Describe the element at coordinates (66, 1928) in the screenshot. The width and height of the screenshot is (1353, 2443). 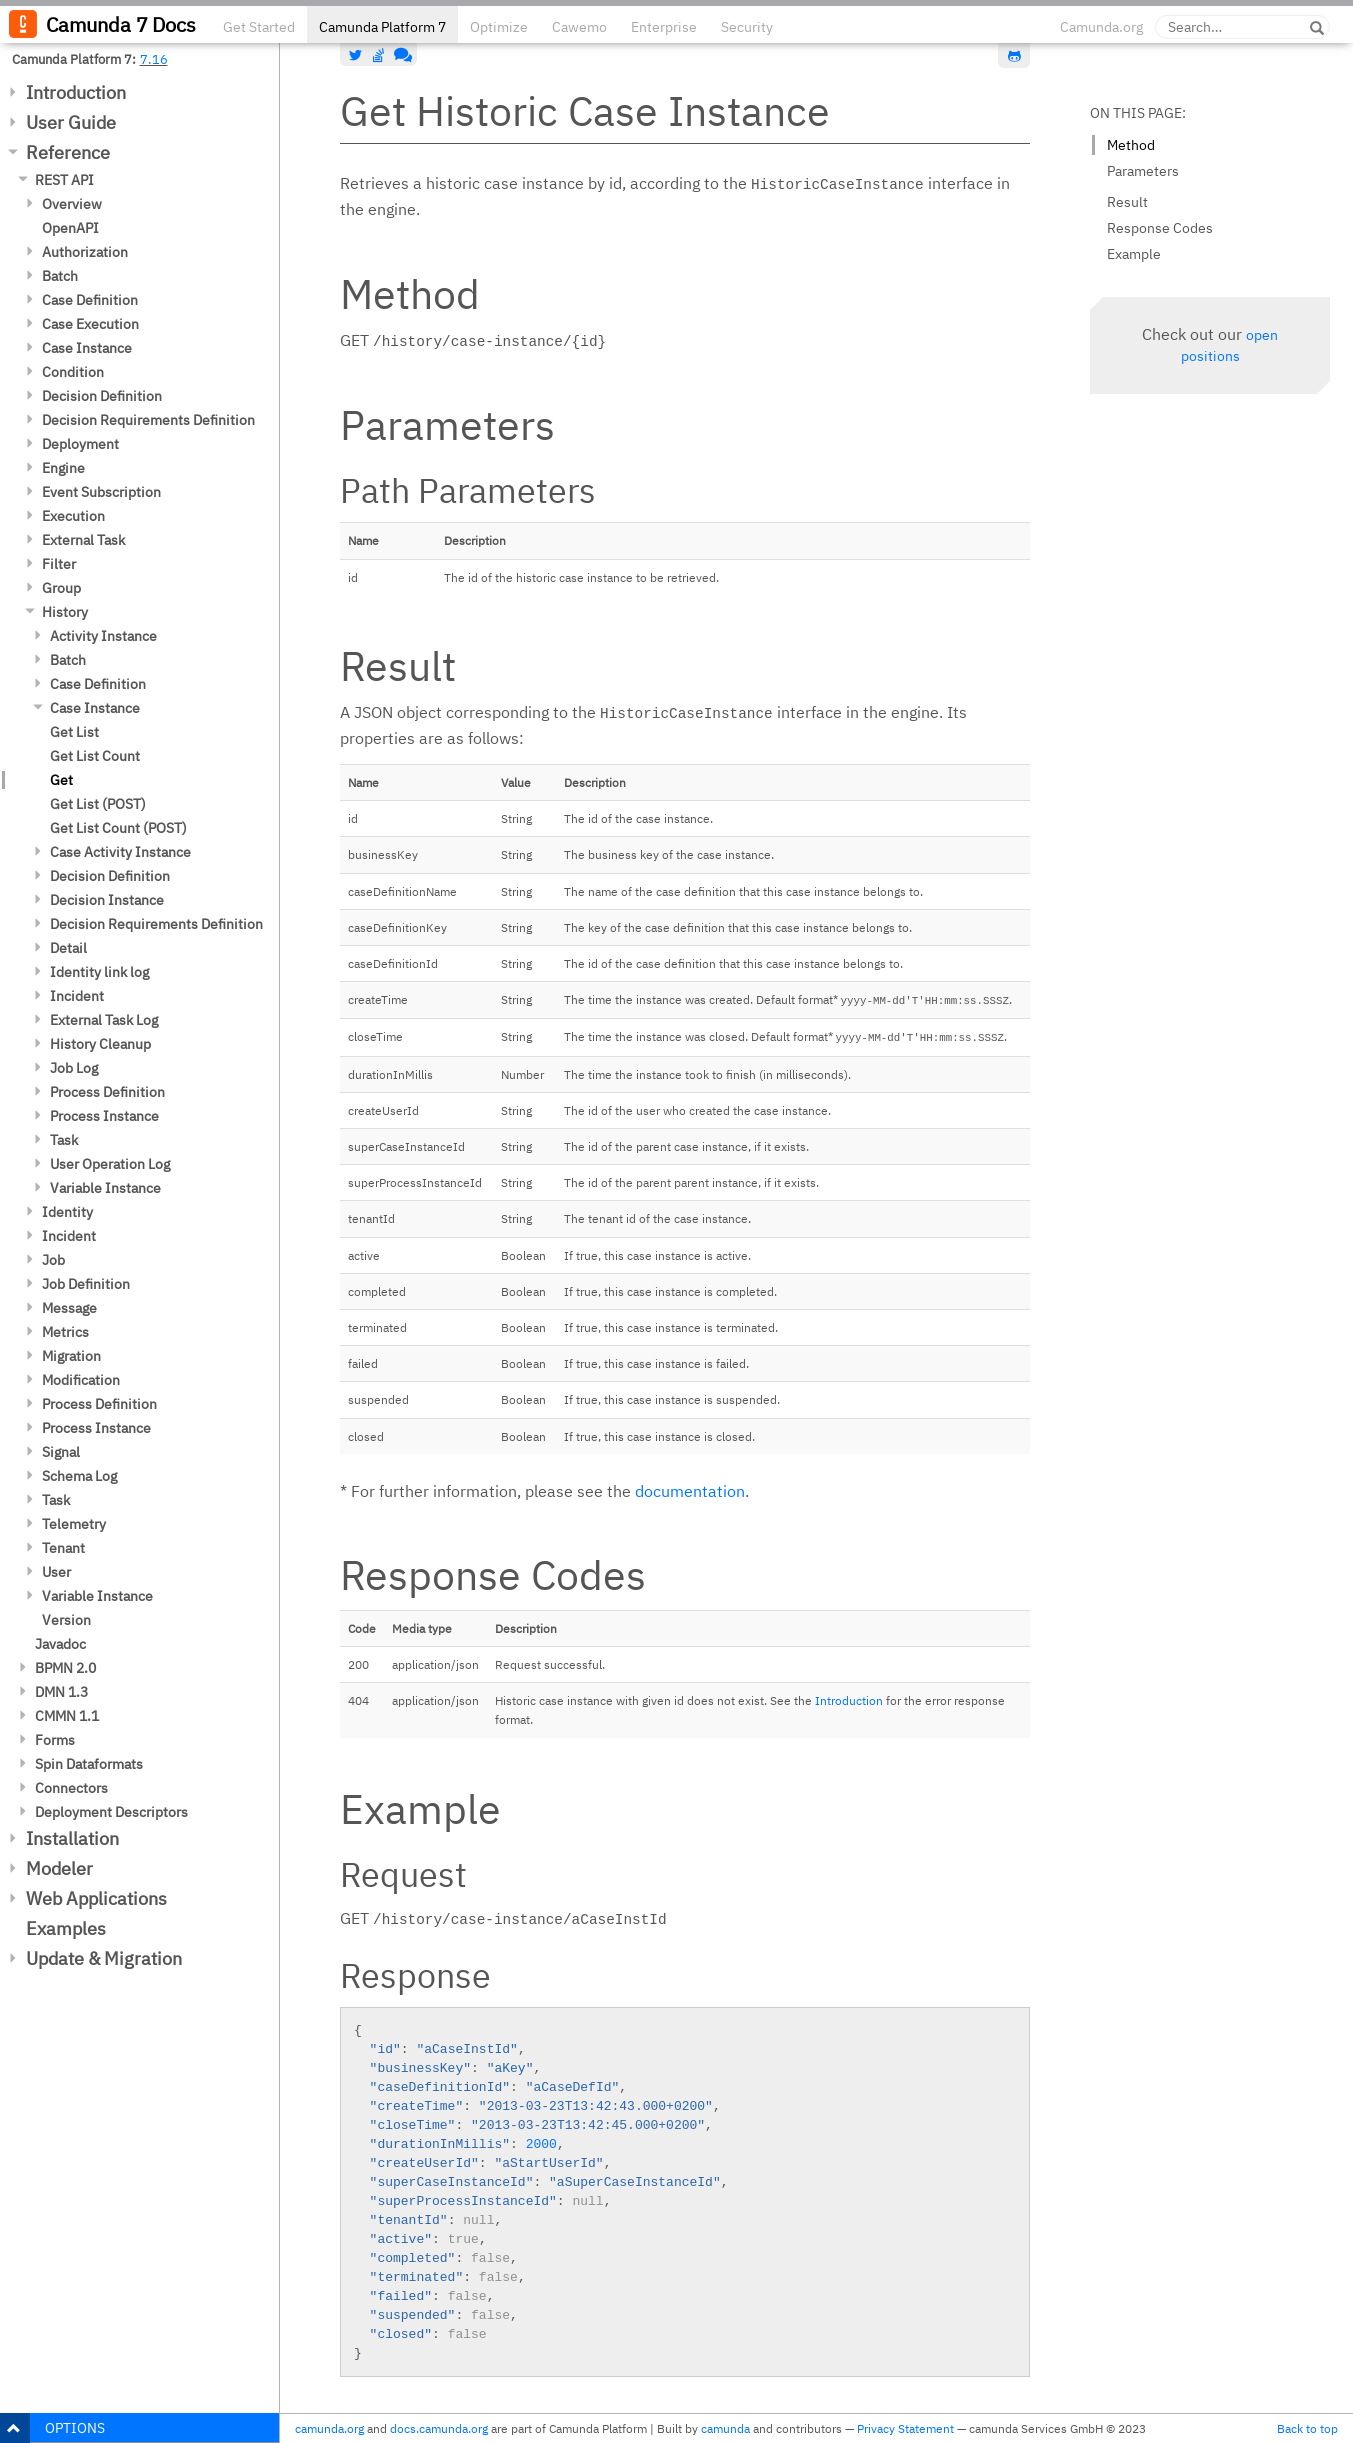
I see `Examples` at that location.